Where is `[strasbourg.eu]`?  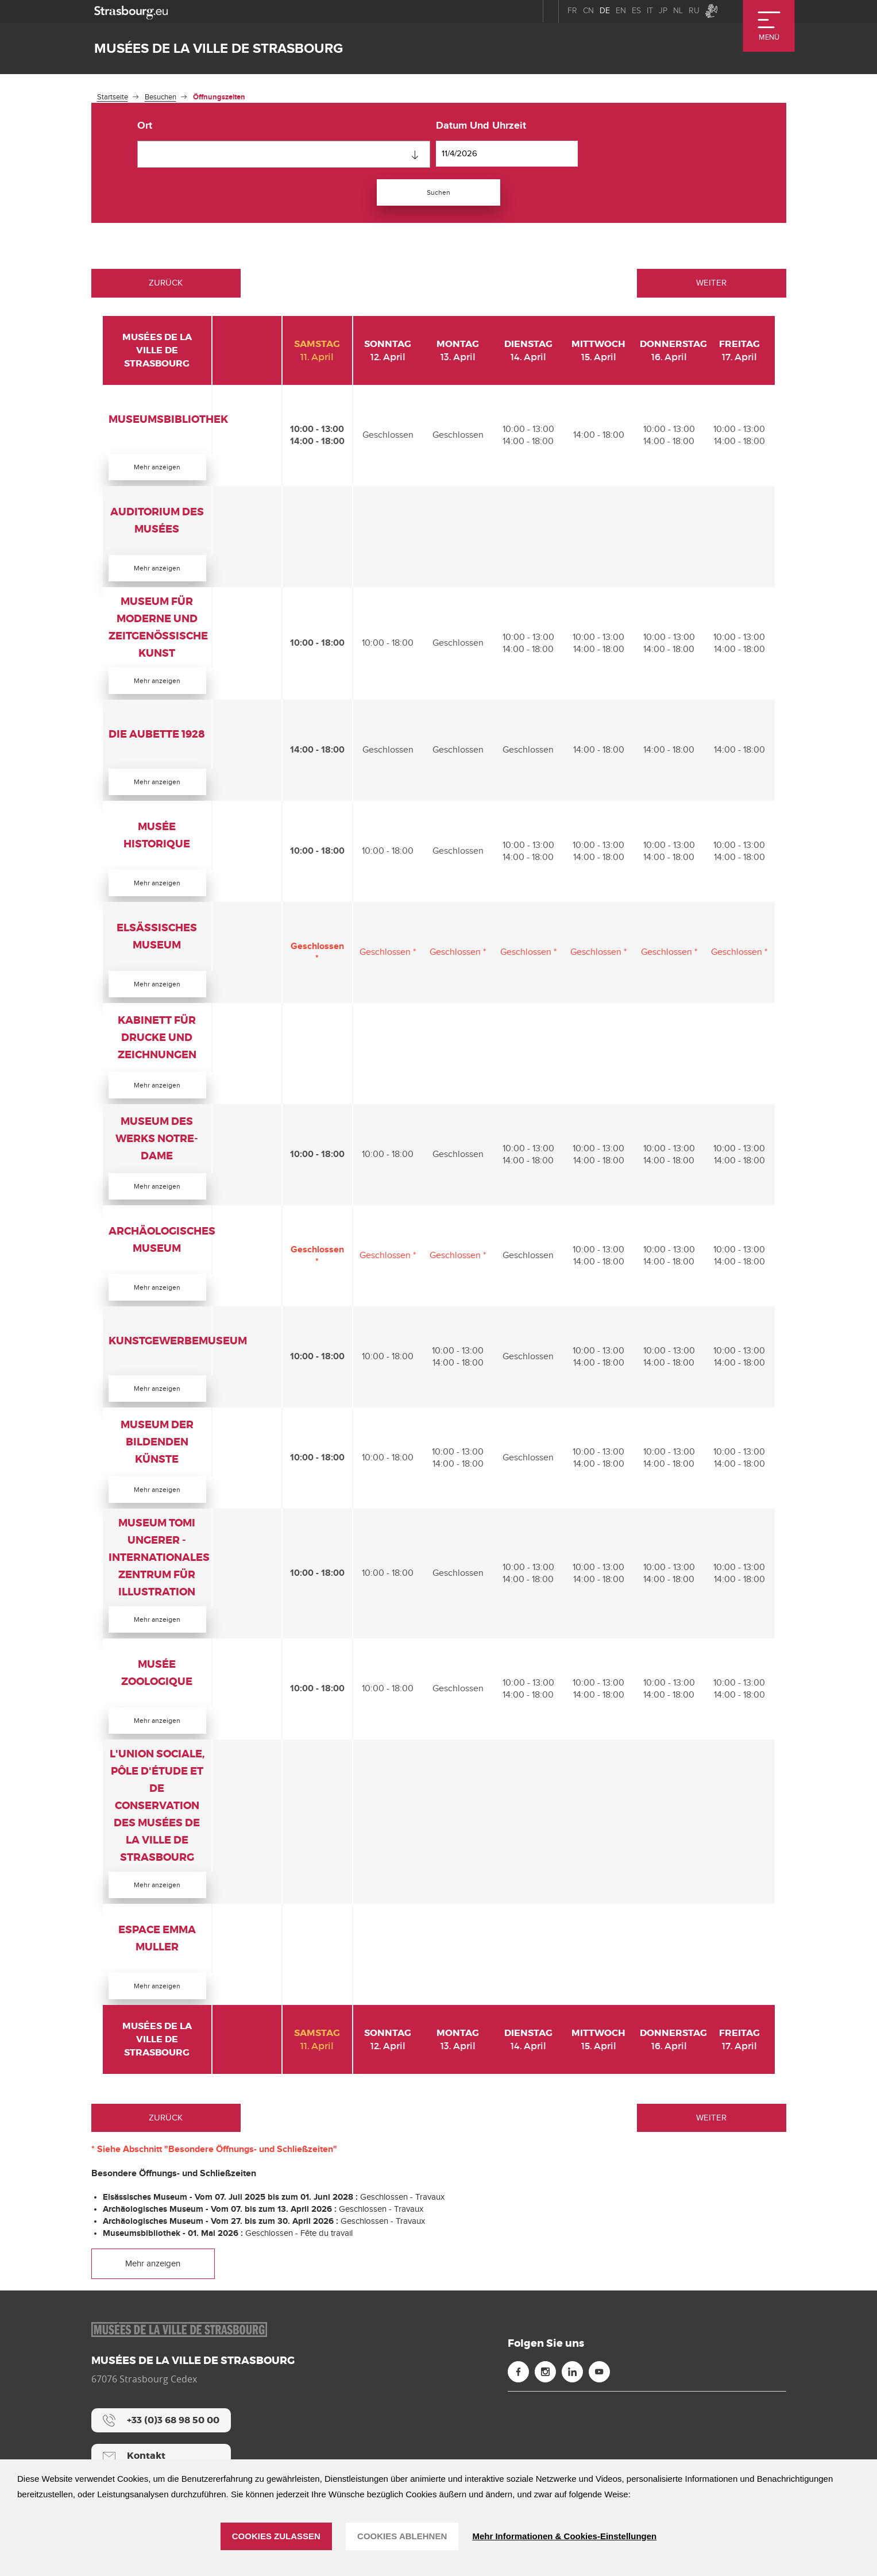 [strasbourg.eu] is located at coordinates (131, 11).